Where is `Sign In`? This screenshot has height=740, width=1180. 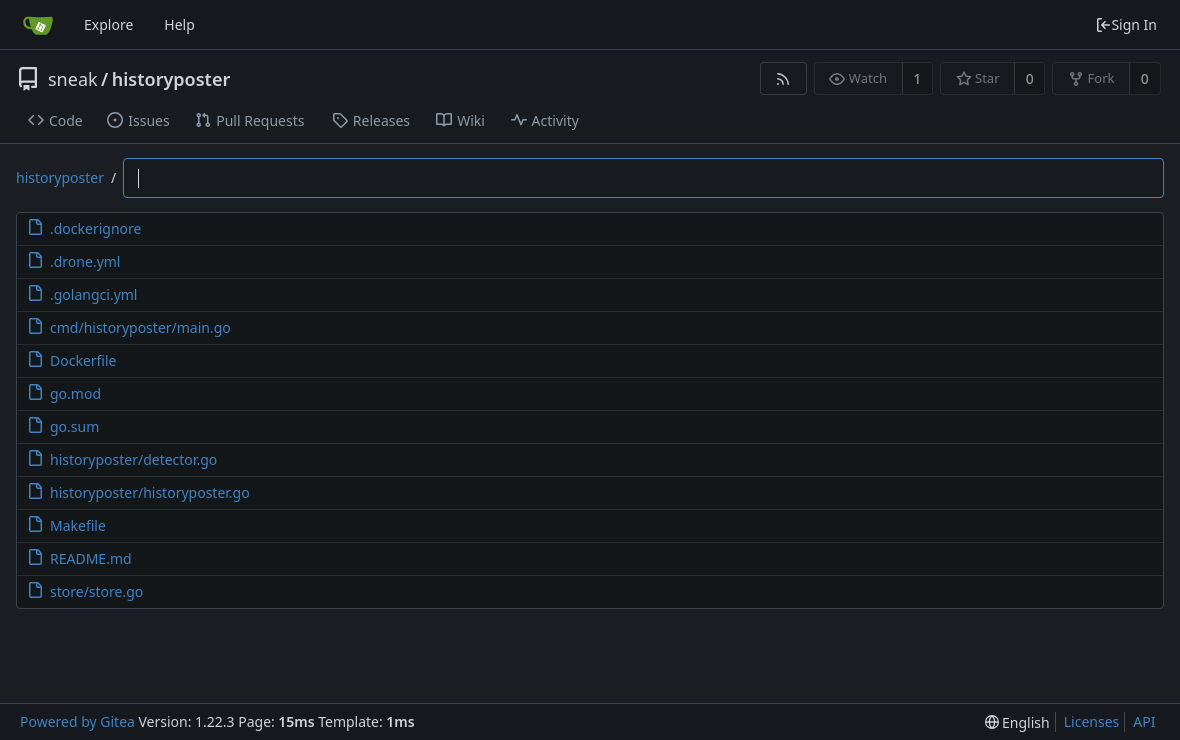
Sign In is located at coordinates (1126, 24).